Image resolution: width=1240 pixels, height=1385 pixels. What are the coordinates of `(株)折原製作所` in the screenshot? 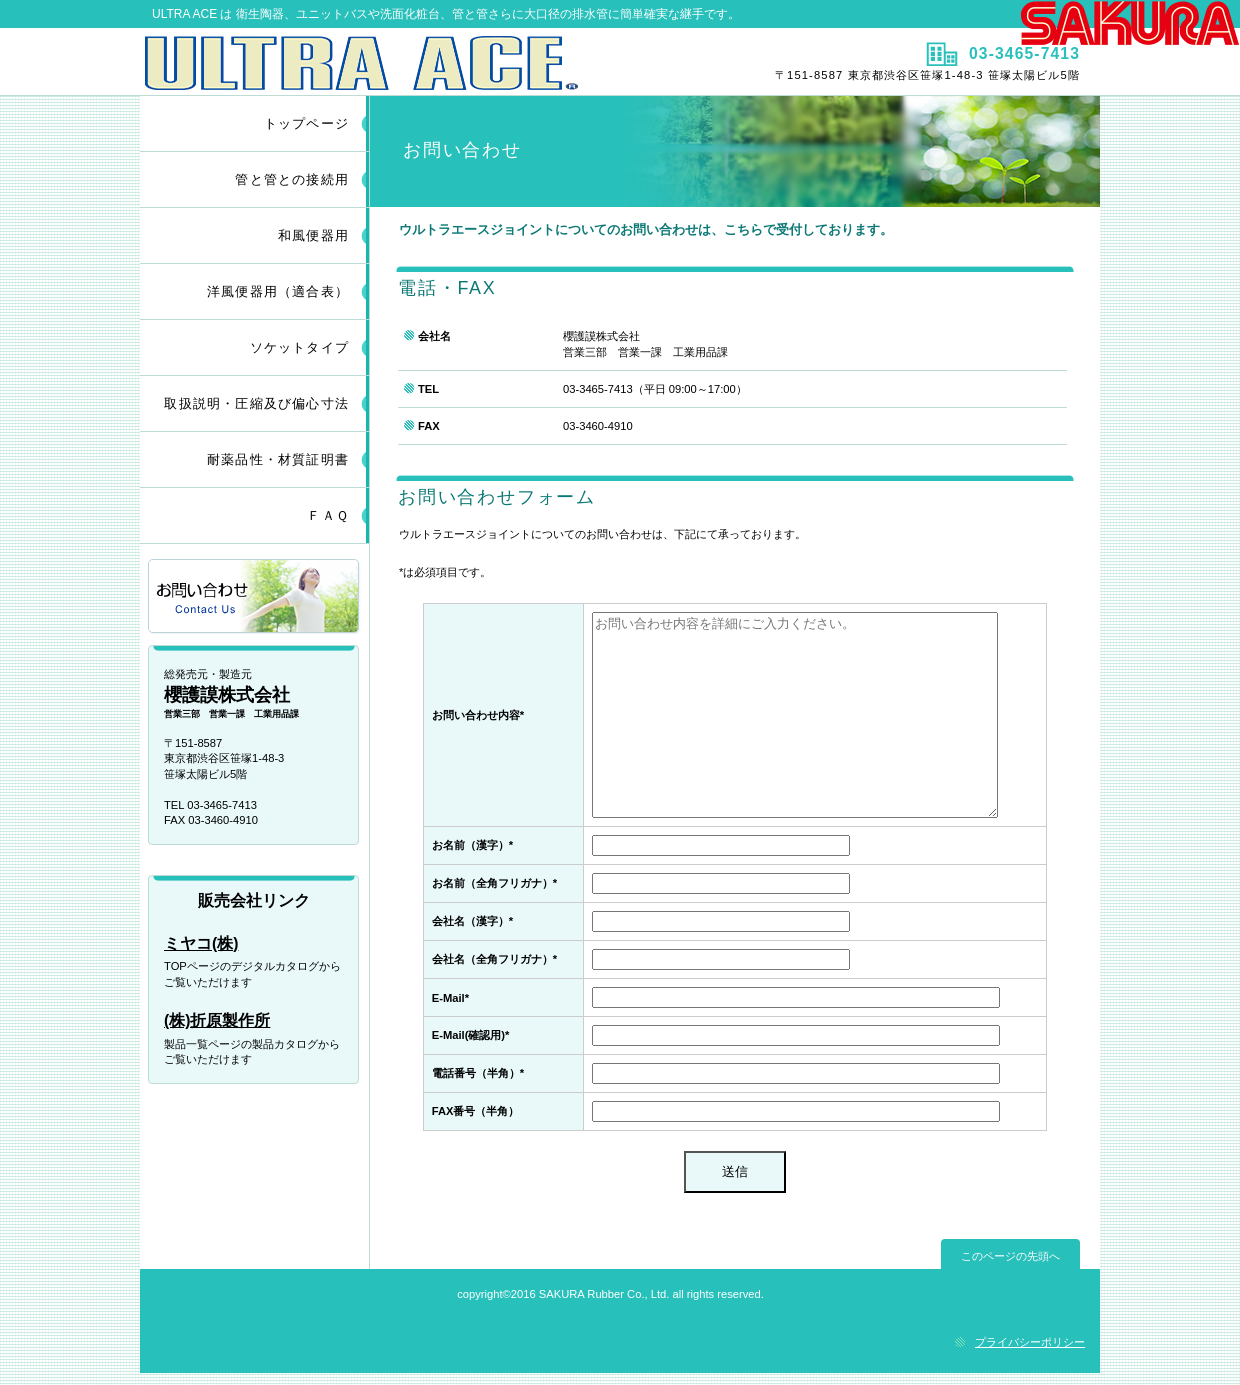 It's located at (217, 1020).